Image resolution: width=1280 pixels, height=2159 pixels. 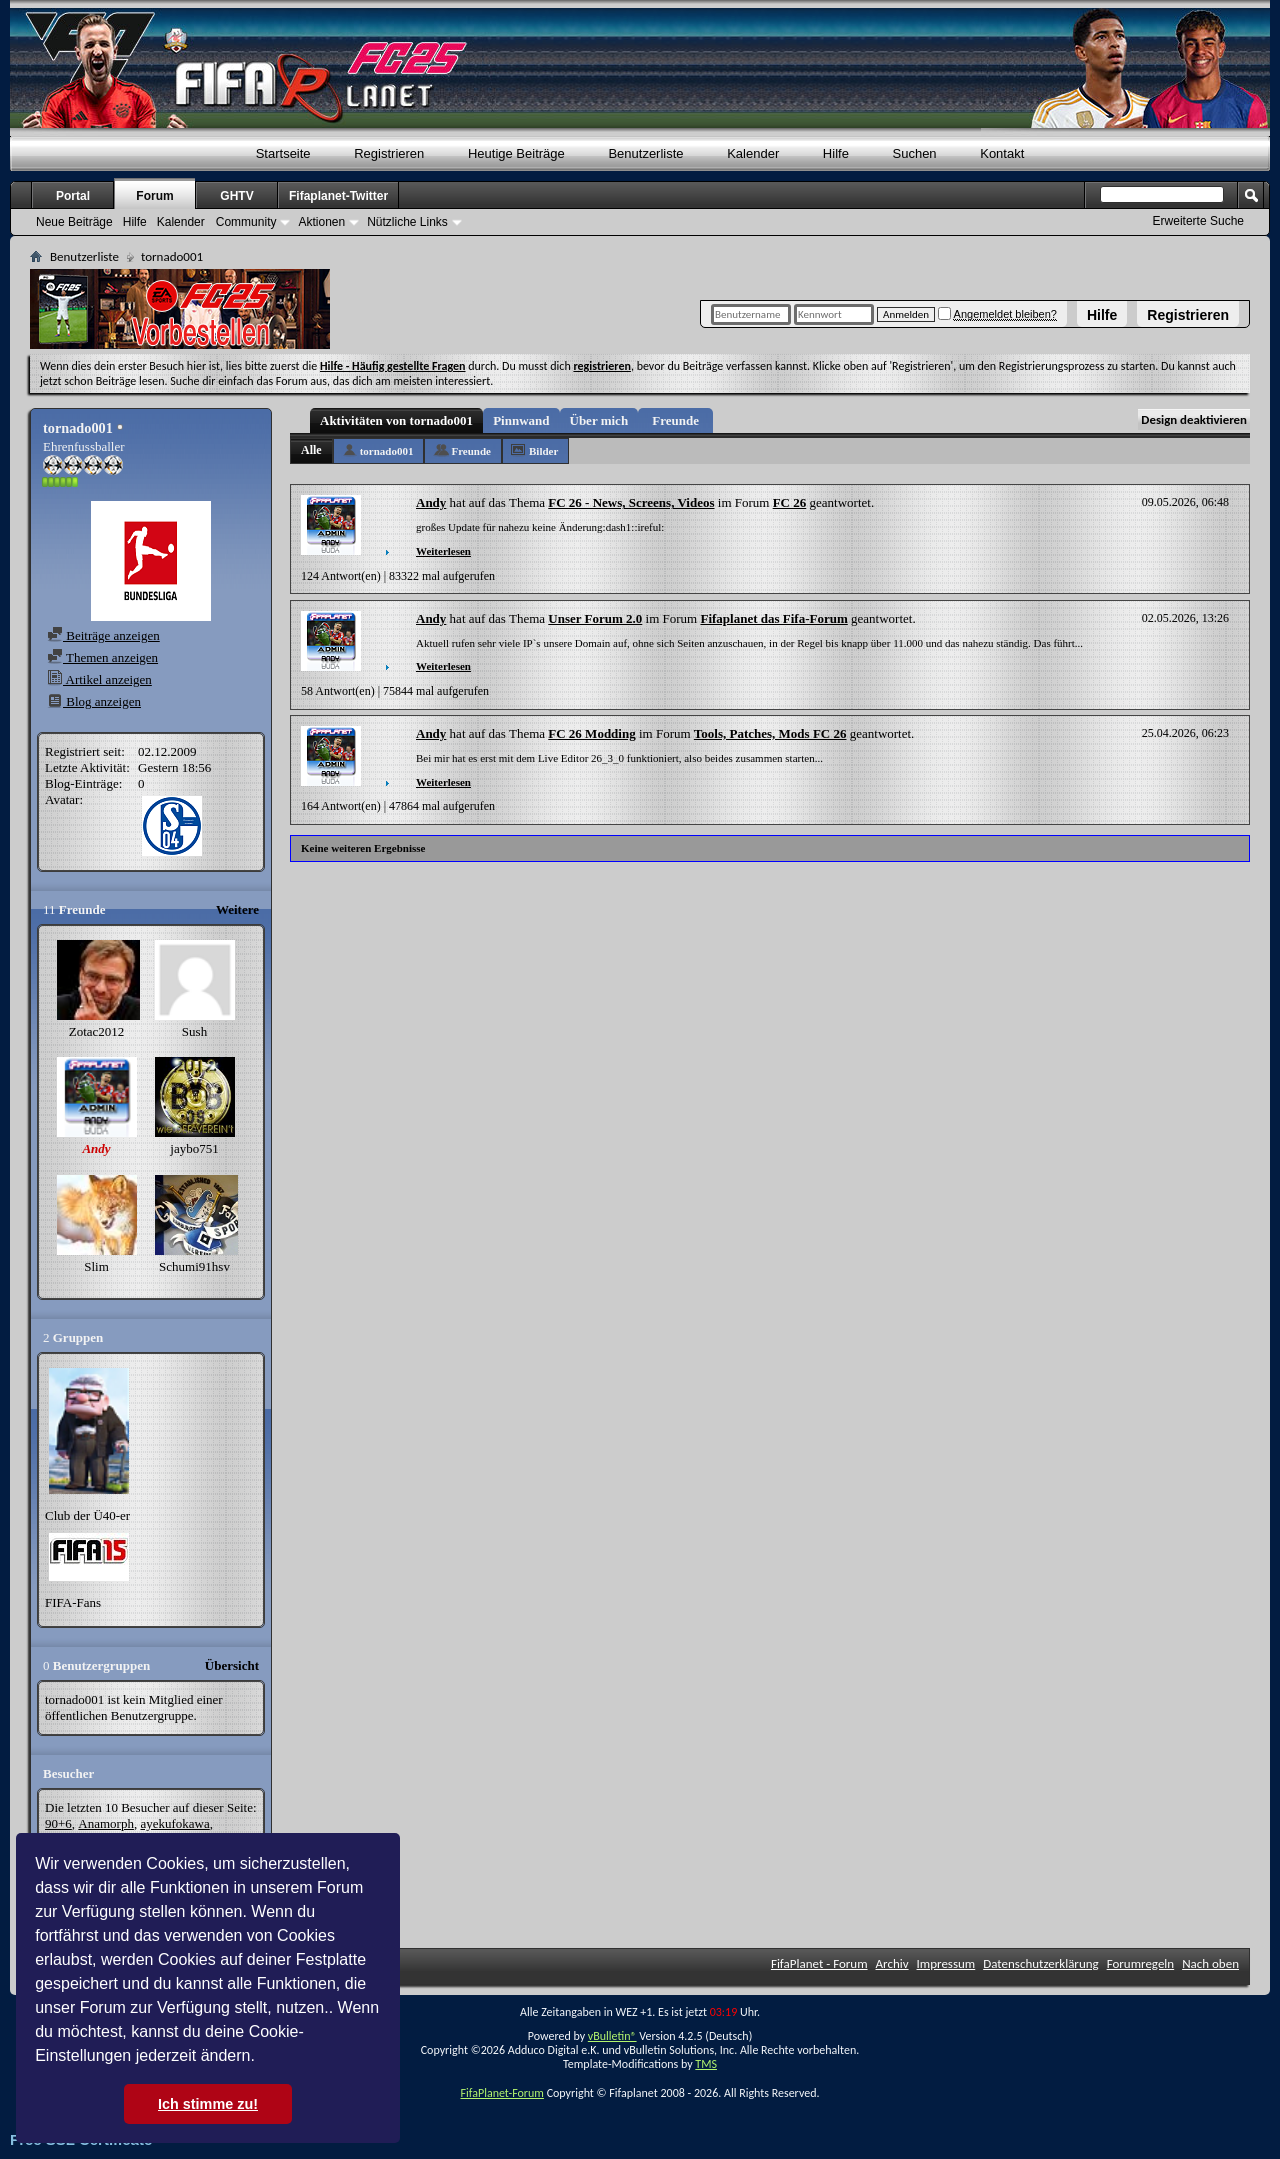 What do you see at coordinates (595, 618) in the screenshot?
I see `Unser Forum 2.0` at bounding box center [595, 618].